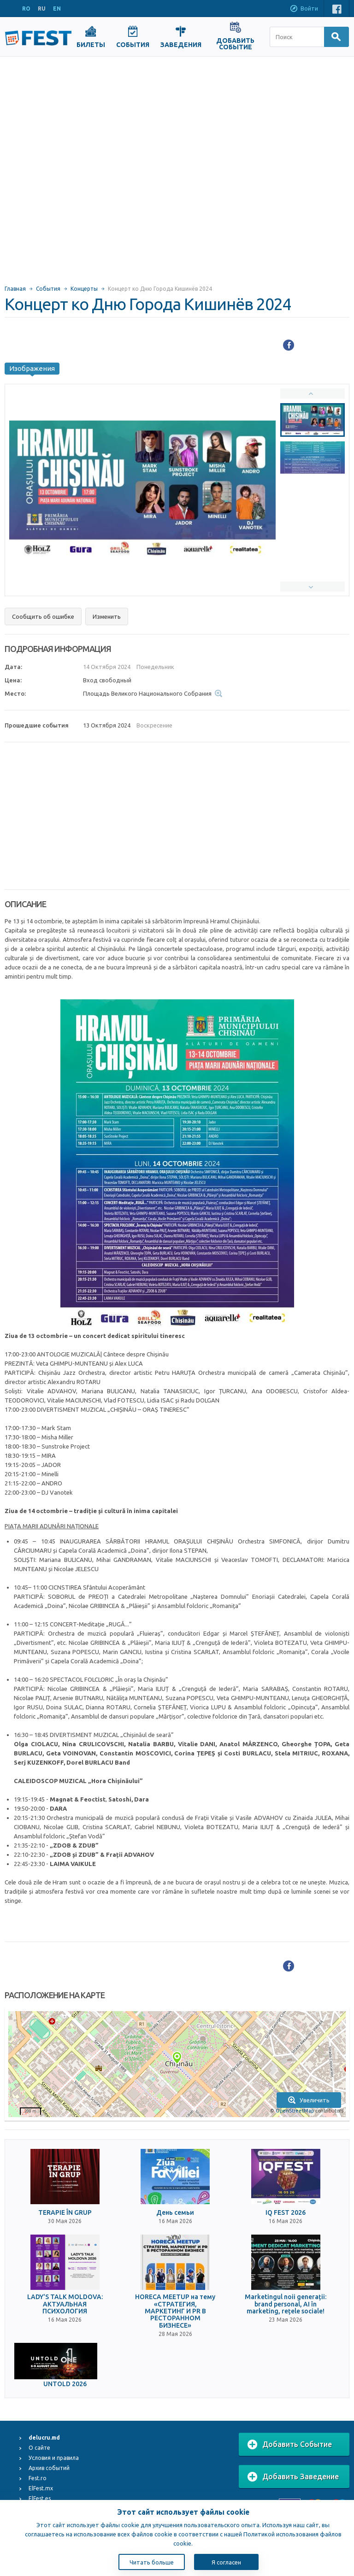  What do you see at coordinates (303, 9) in the screenshot?
I see `Войти` at bounding box center [303, 9].